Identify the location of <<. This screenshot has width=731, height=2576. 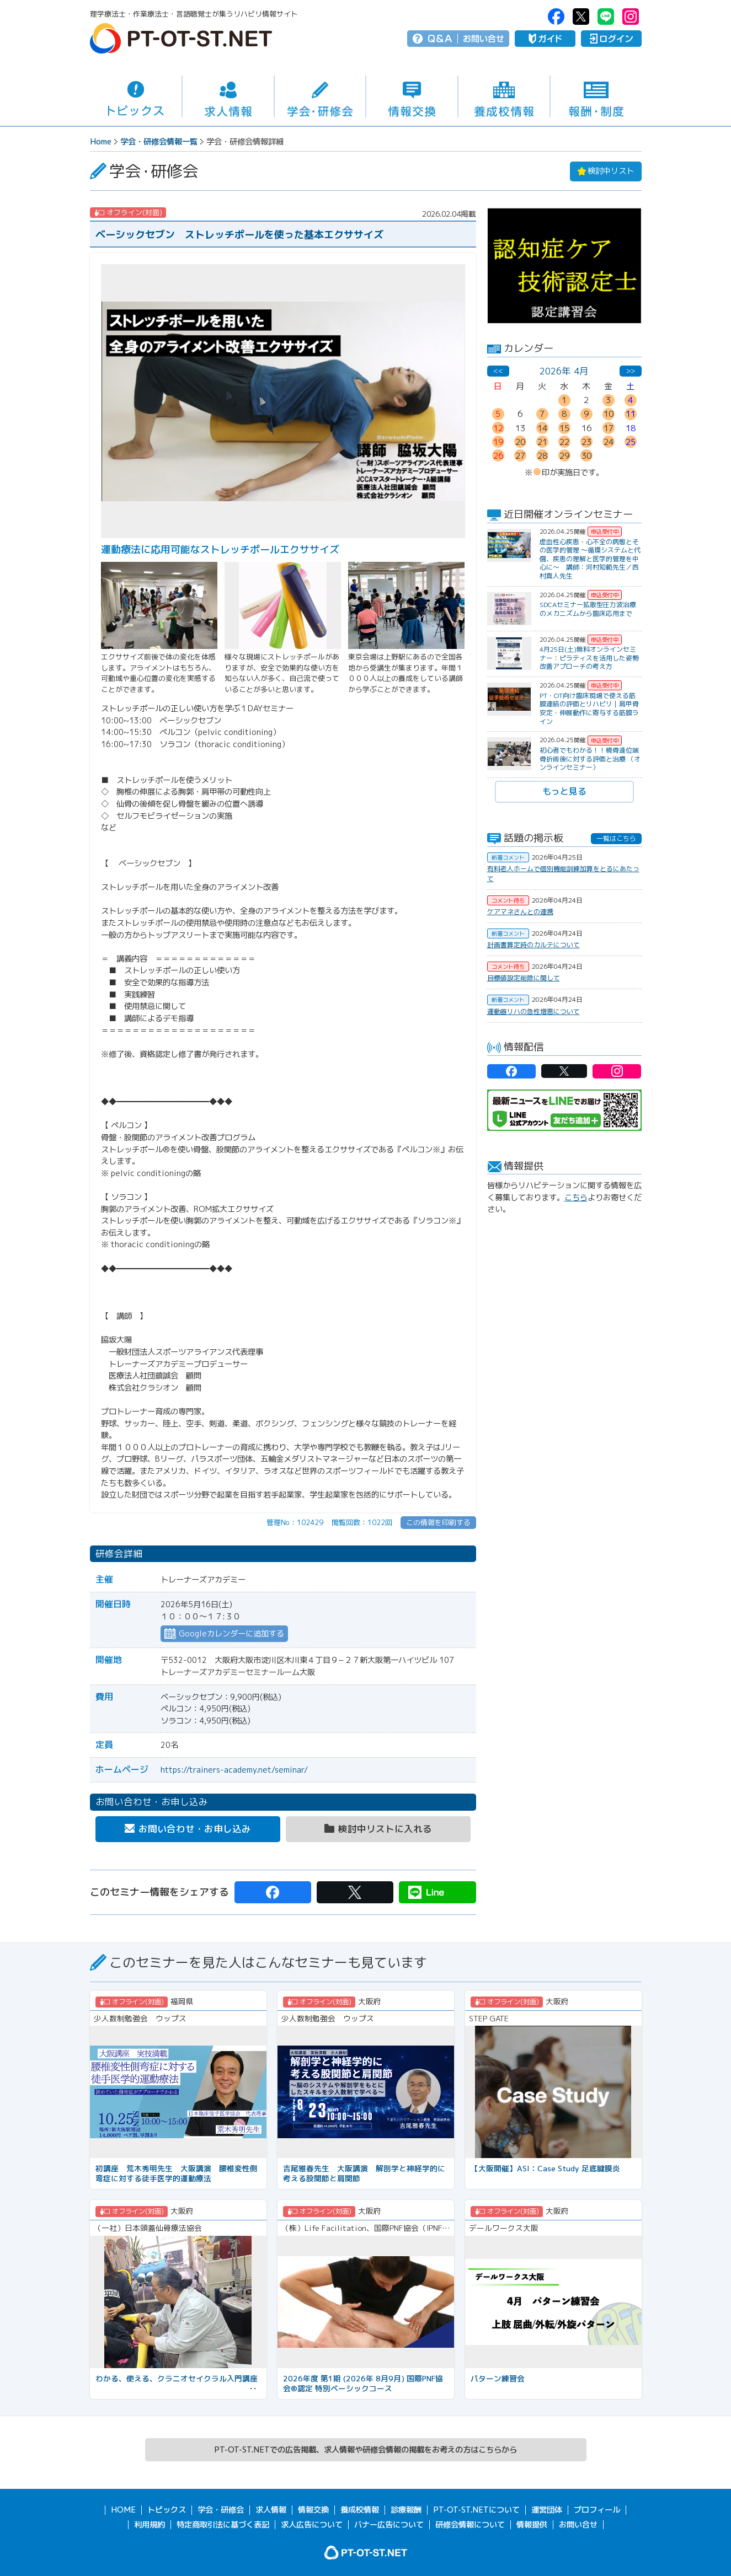
(498, 370).